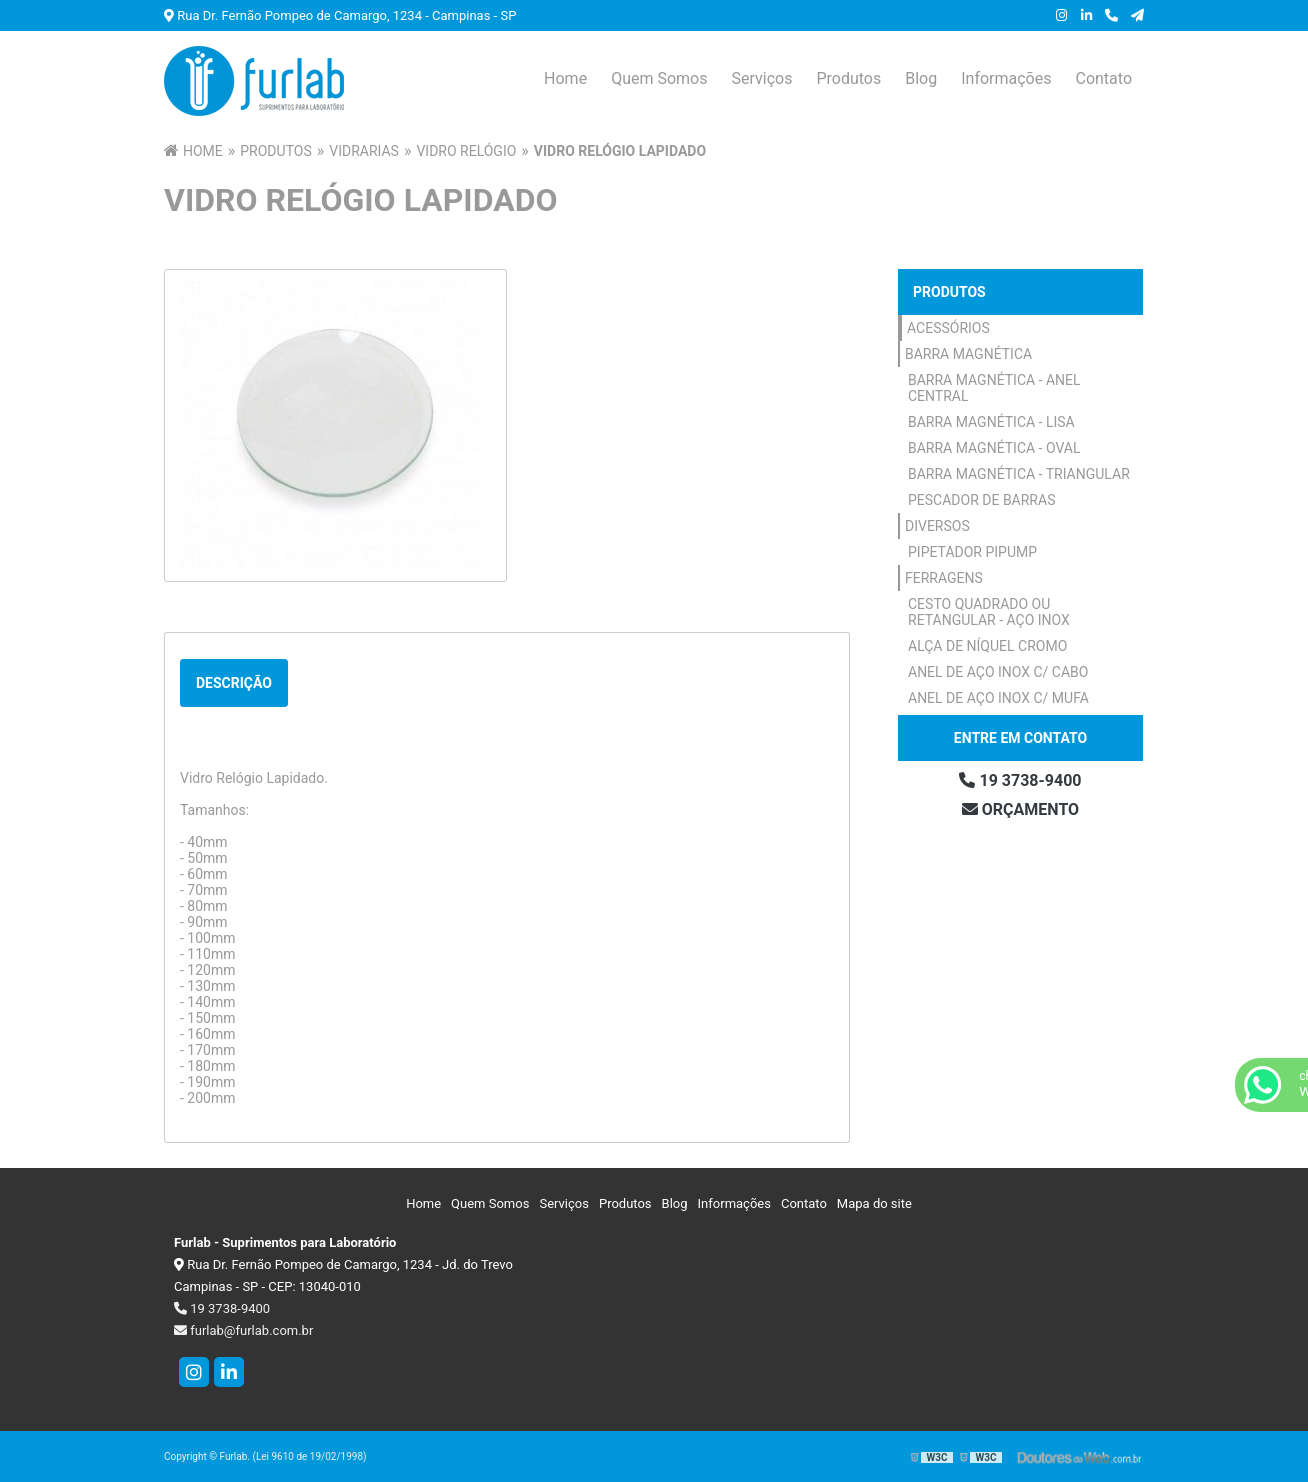  What do you see at coordinates (234, 683) in the screenshot?
I see `Descrição` at bounding box center [234, 683].